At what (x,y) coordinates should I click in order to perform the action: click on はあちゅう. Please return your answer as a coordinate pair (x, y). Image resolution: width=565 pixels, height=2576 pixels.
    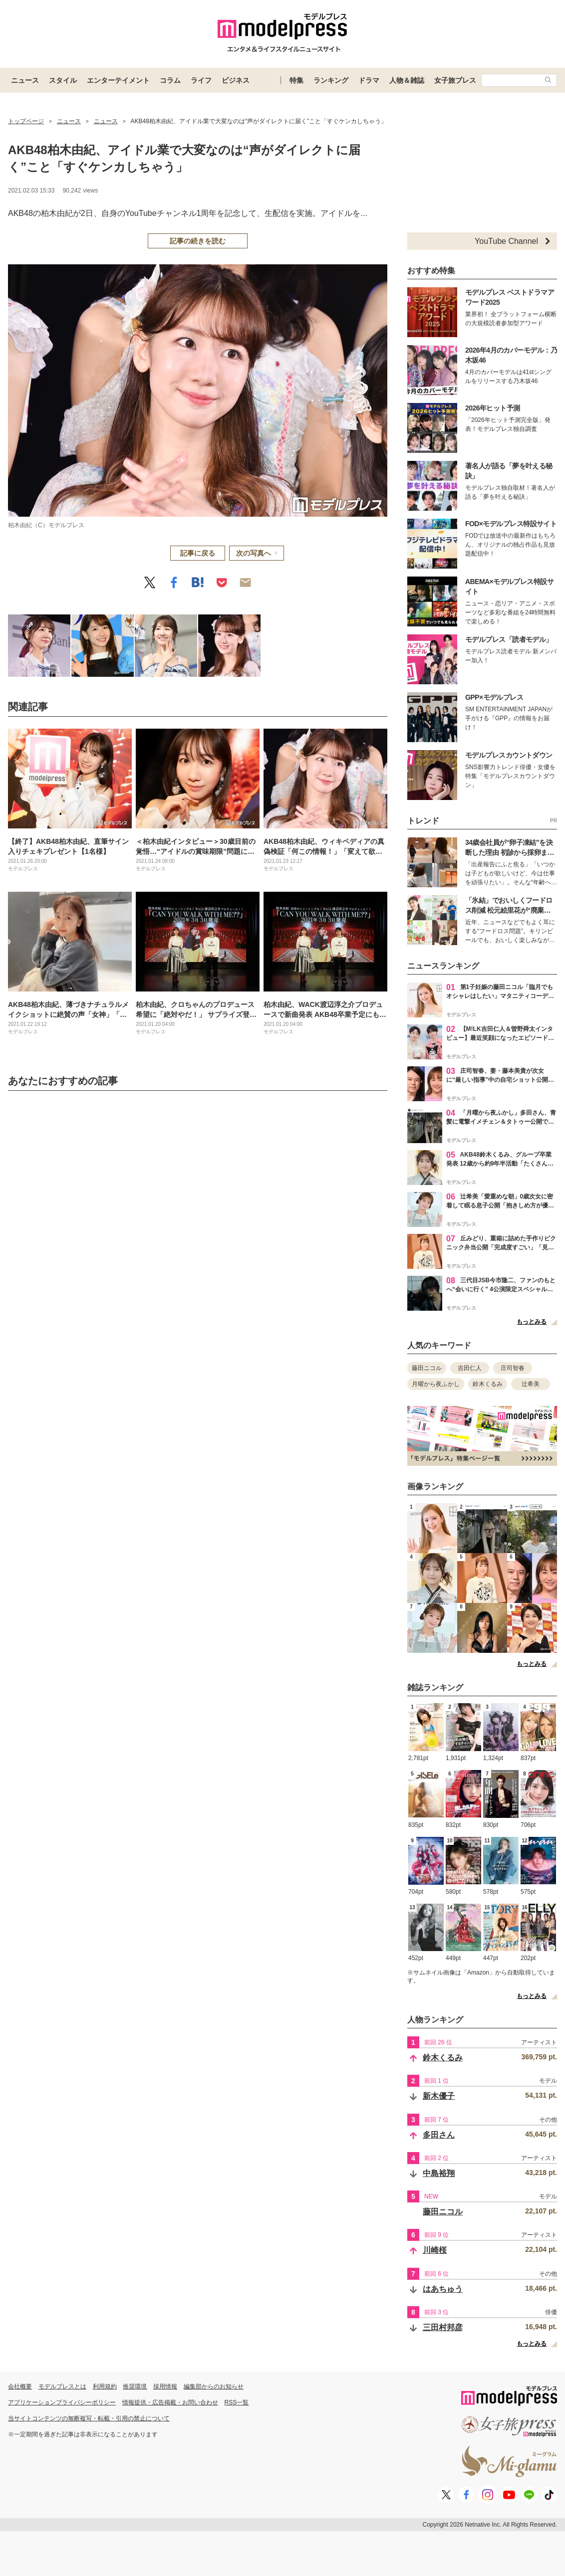
    Looking at the image, I should click on (443, 2289).